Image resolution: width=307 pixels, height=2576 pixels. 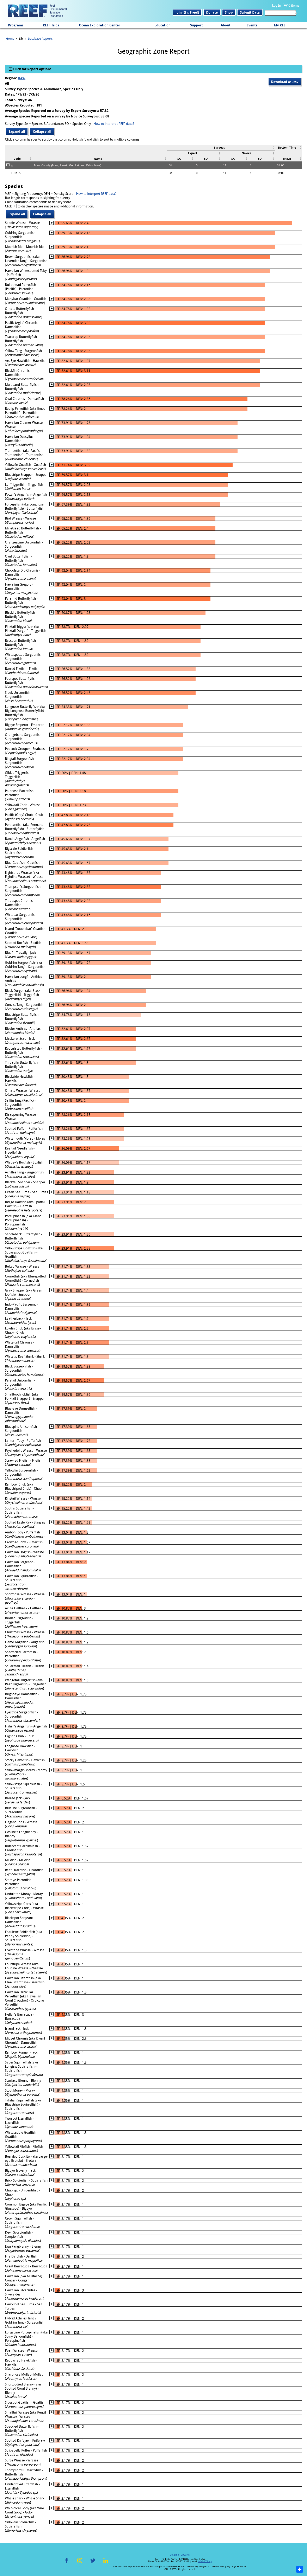 What do you see at coordinates (99, 25) in the screenshot?
I see `Ocean Exploration Center` at bounding box center [99, 25].